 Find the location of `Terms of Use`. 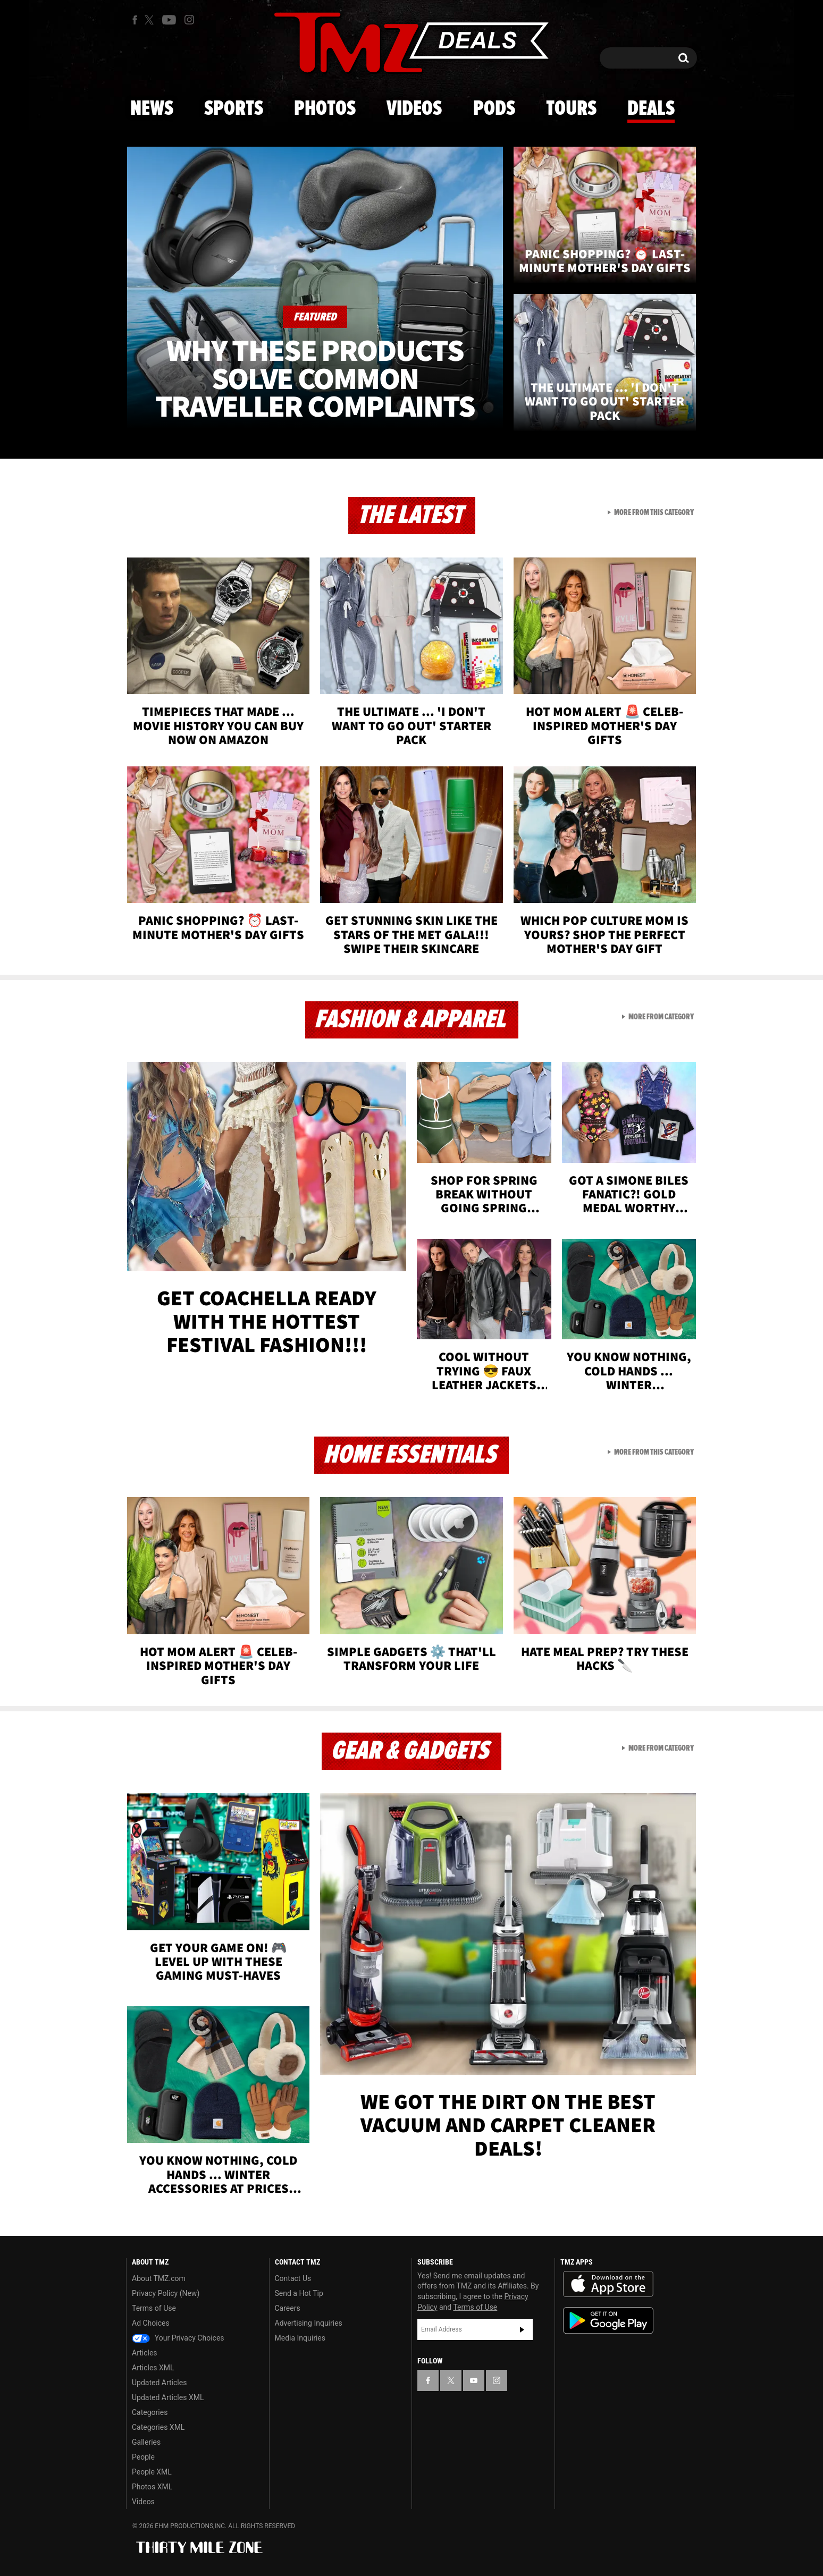

Terms of Use is located at coordinates (154, 2308).